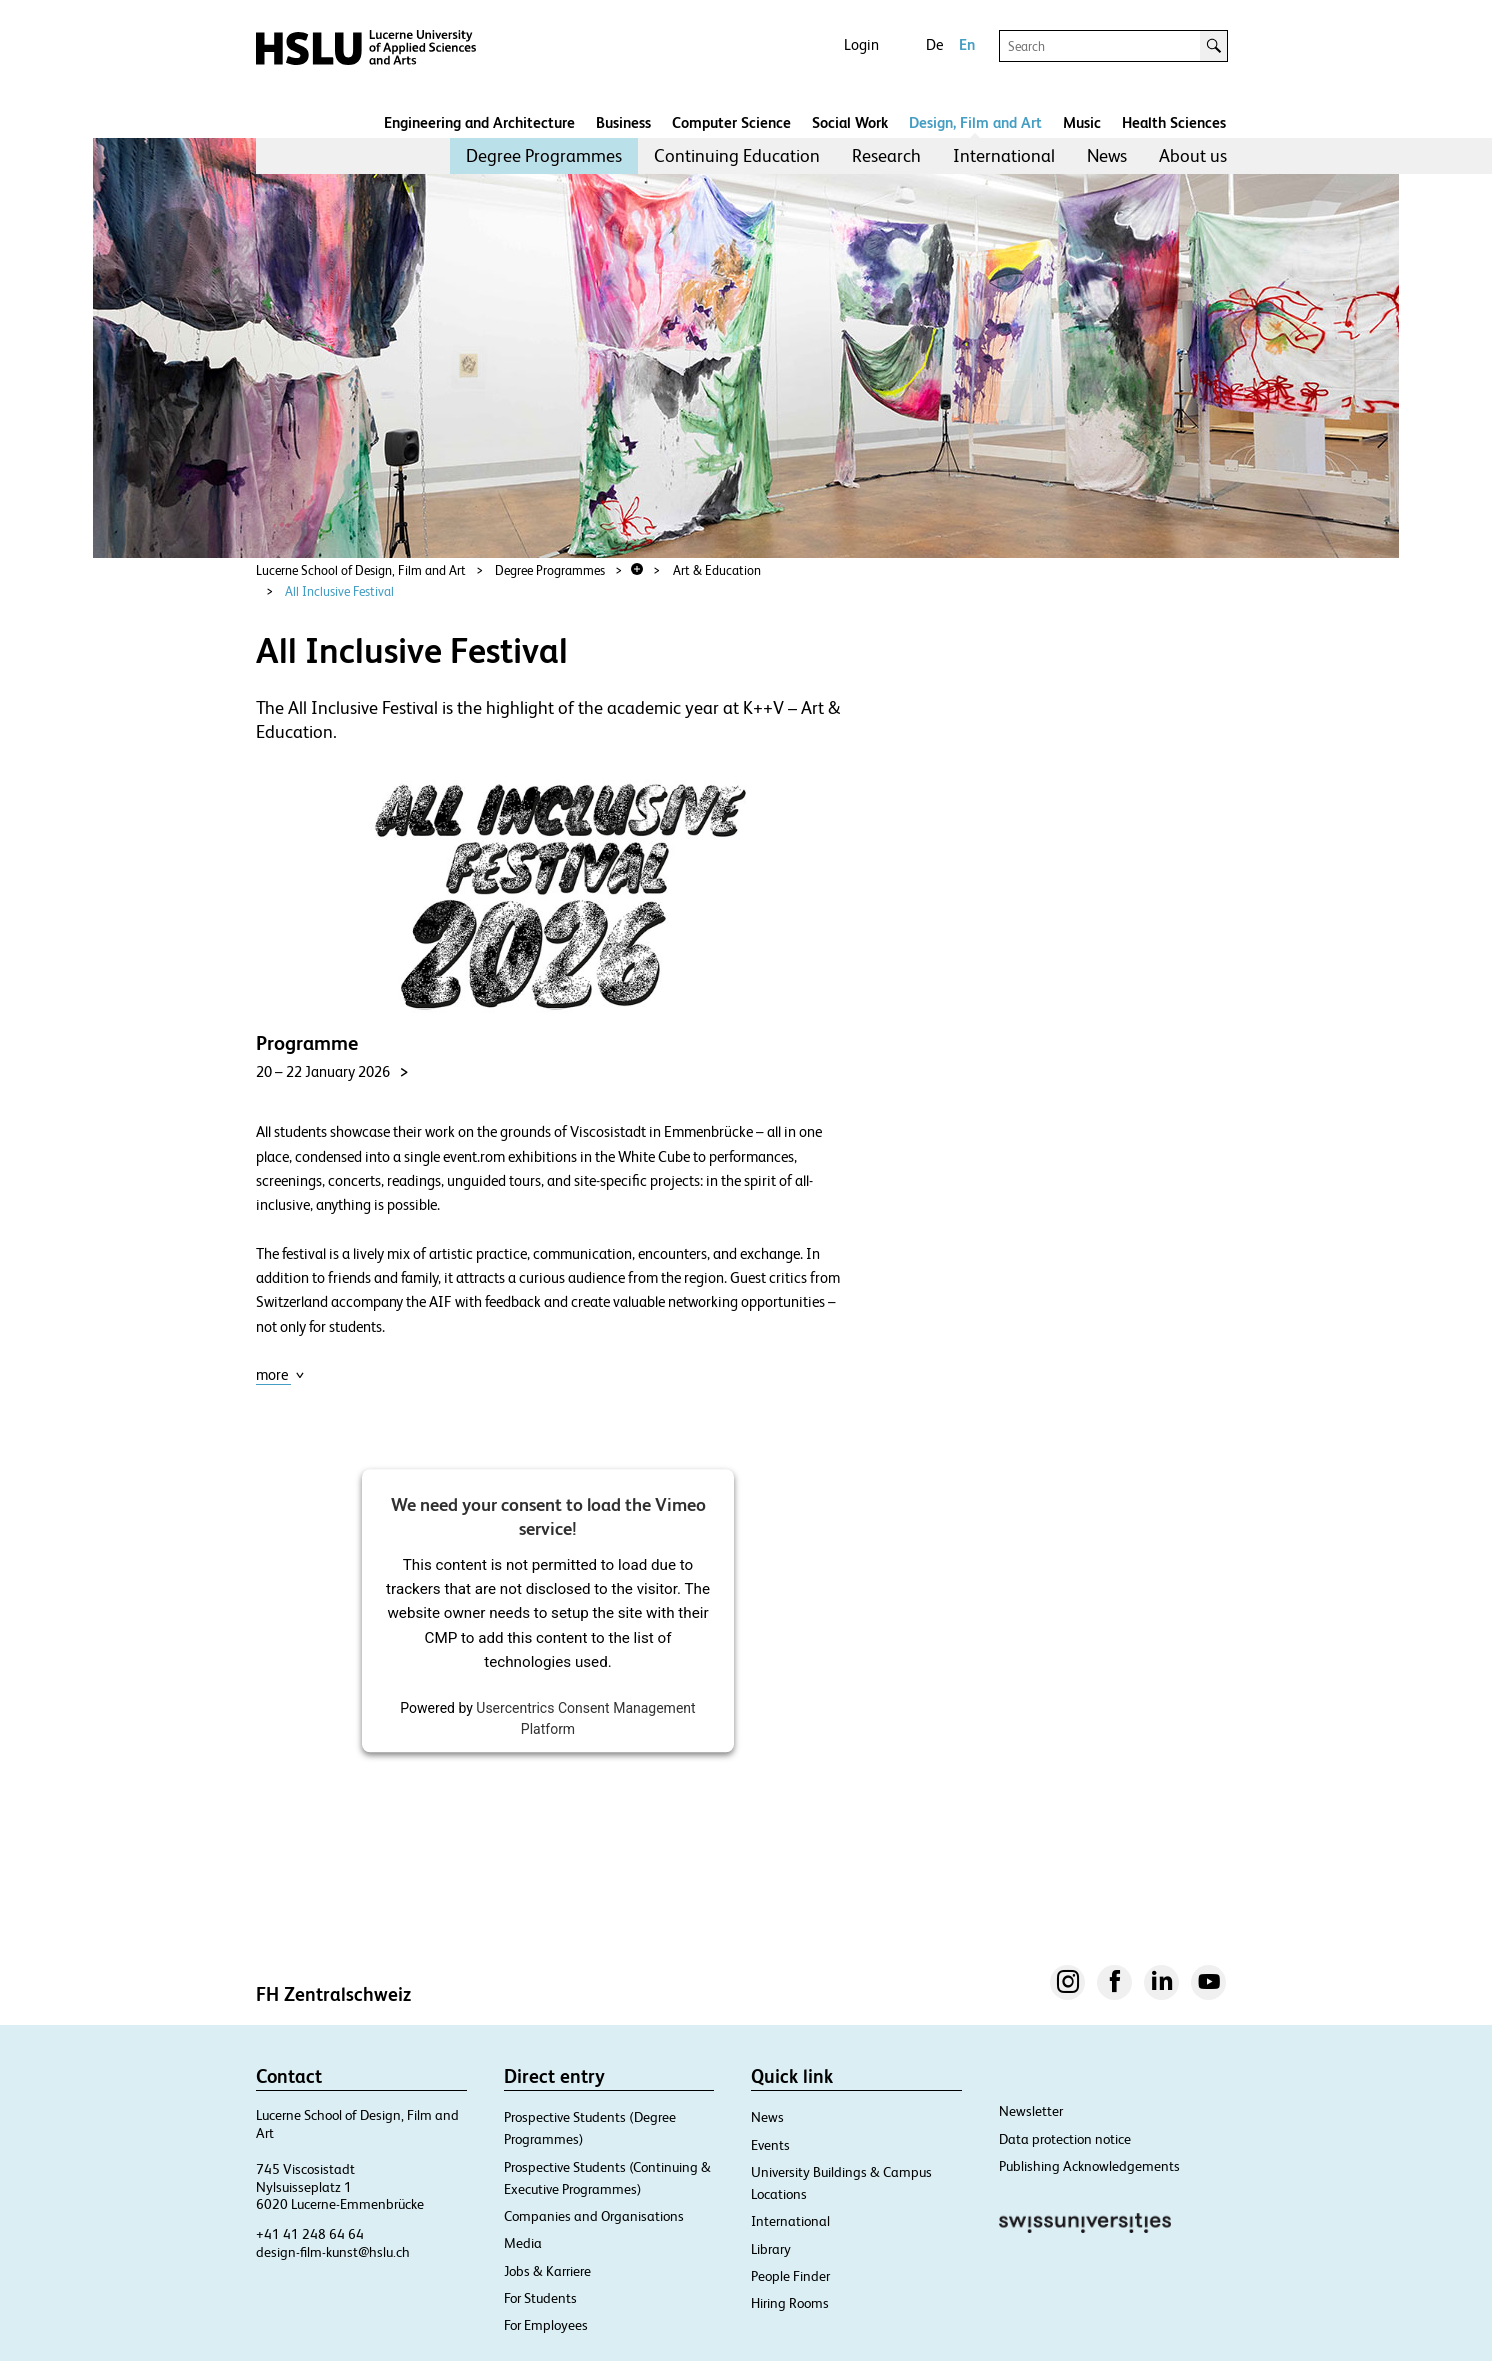  I want to click on Social Work, so click(850, 122).